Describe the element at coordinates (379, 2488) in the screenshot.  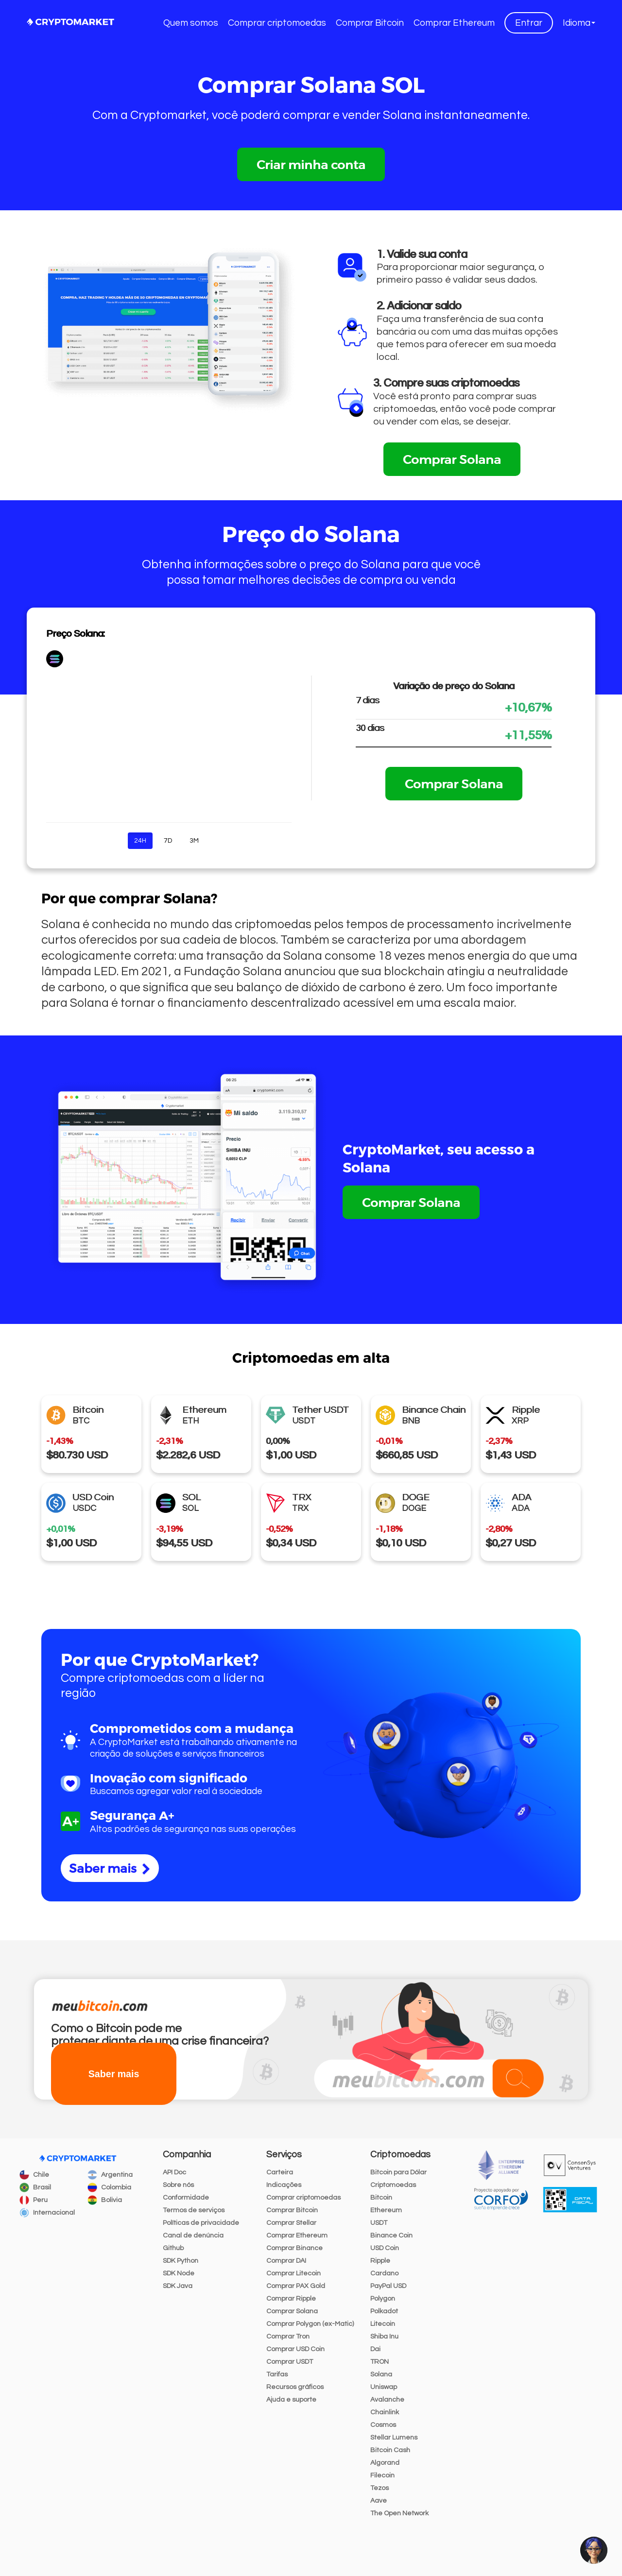
I see `Tezos` at that location.